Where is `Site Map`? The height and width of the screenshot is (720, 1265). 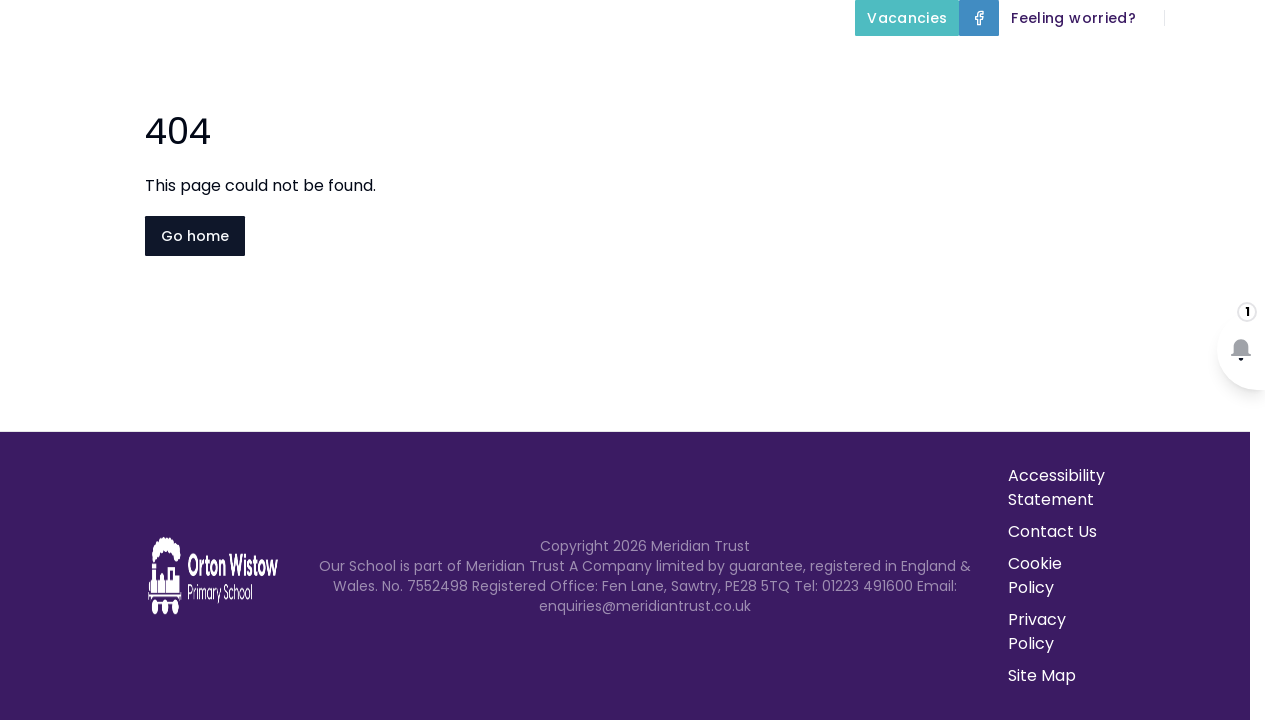 Site Map is located at coordinates (1042, 675).